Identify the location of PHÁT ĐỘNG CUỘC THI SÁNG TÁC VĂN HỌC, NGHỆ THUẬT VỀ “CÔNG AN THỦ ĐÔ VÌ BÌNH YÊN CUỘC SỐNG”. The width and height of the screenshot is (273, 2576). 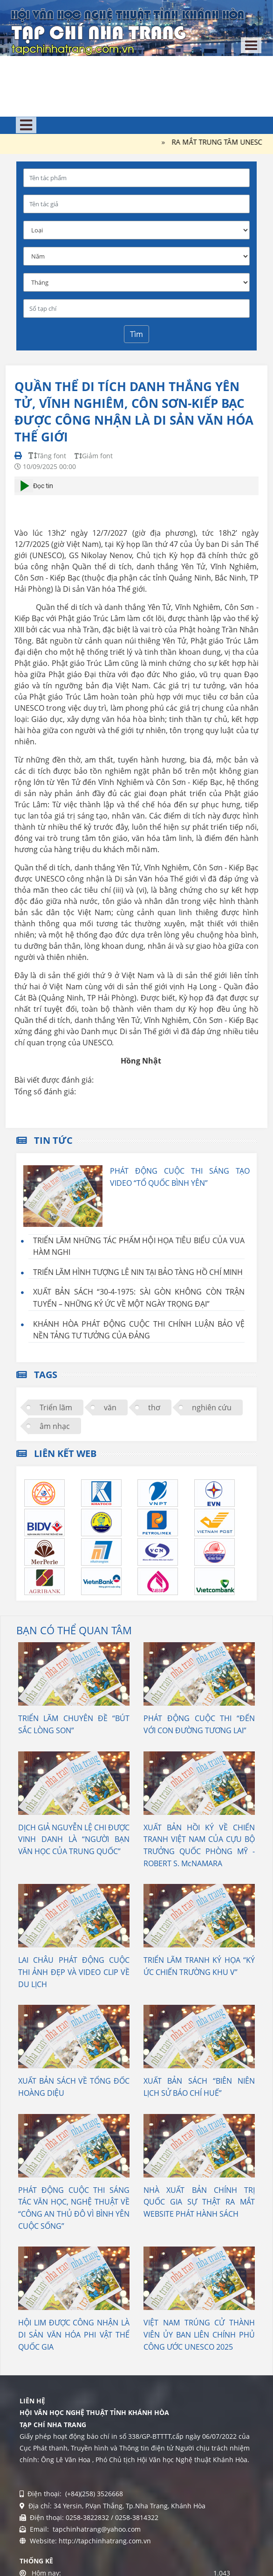
(74, 2208).